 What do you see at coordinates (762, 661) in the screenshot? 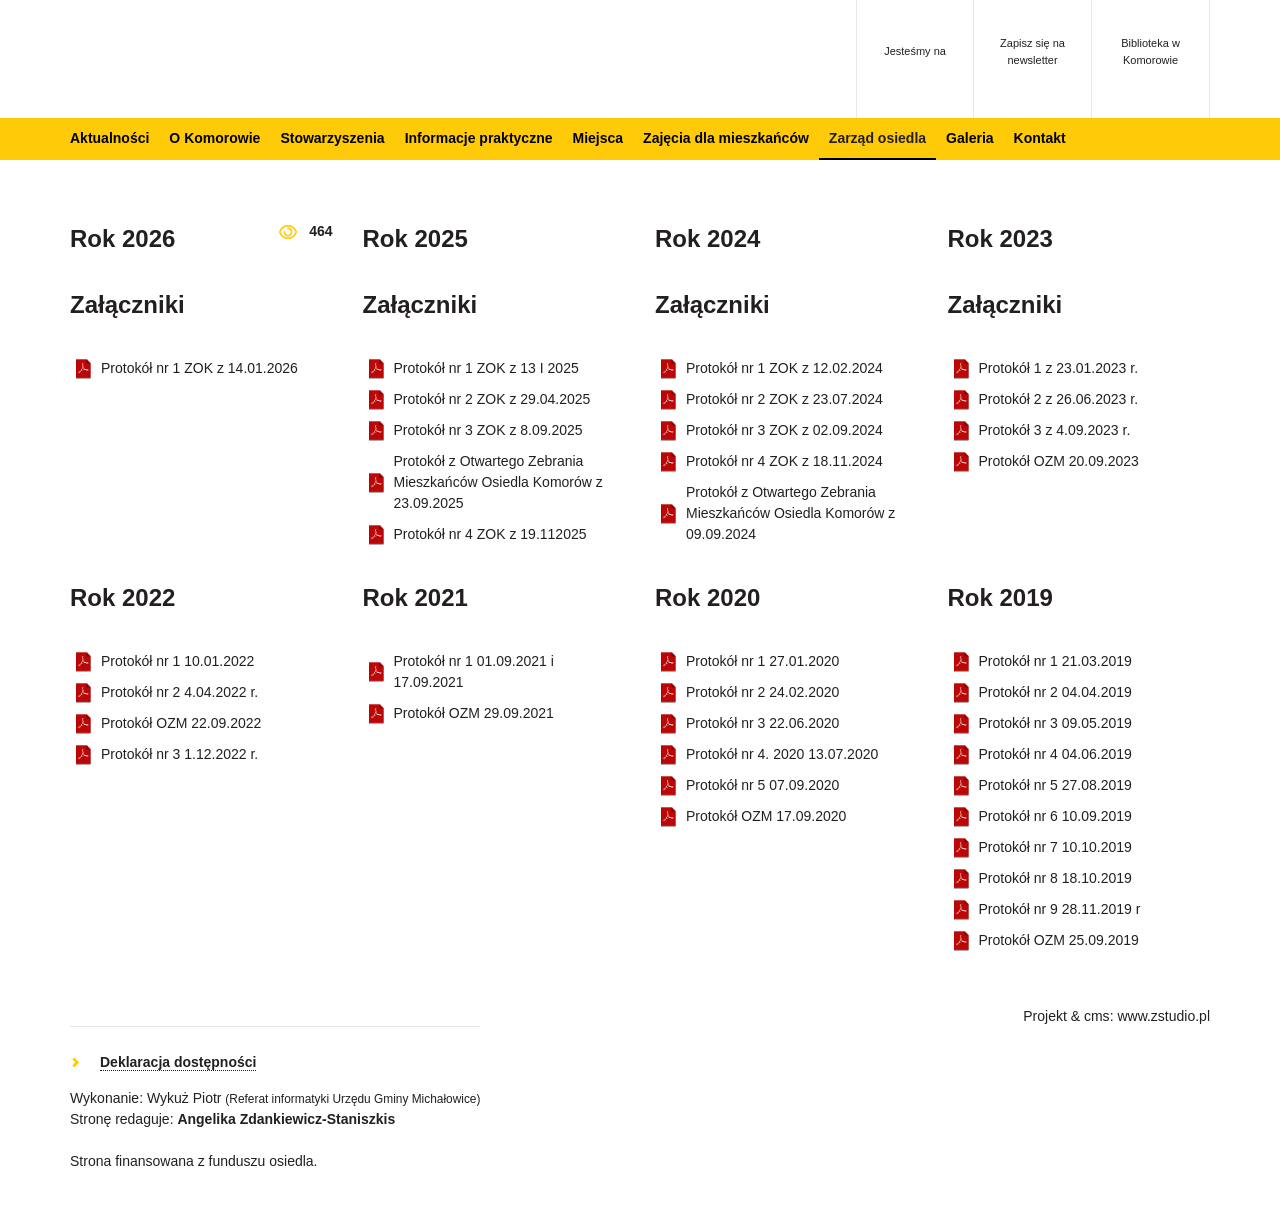
I see `Protokół nr 1 27.01.2020` at bounding box center [762, 661].